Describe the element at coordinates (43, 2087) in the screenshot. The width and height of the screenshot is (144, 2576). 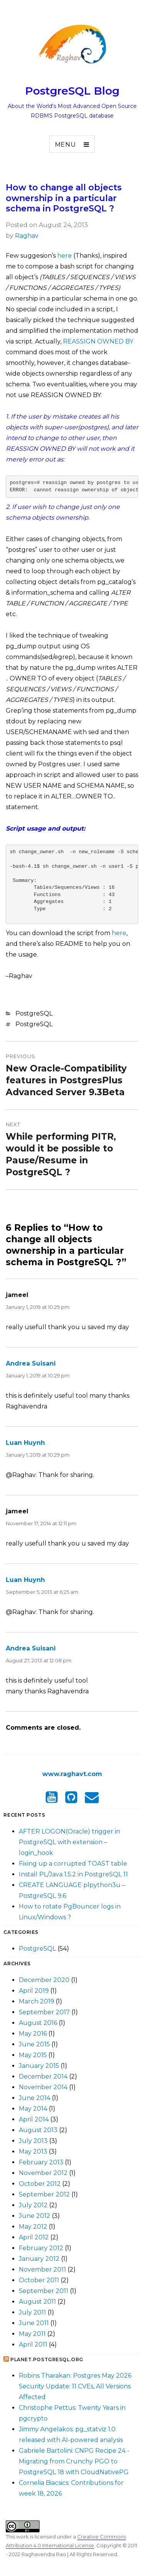
I see `November 2014` at that location.